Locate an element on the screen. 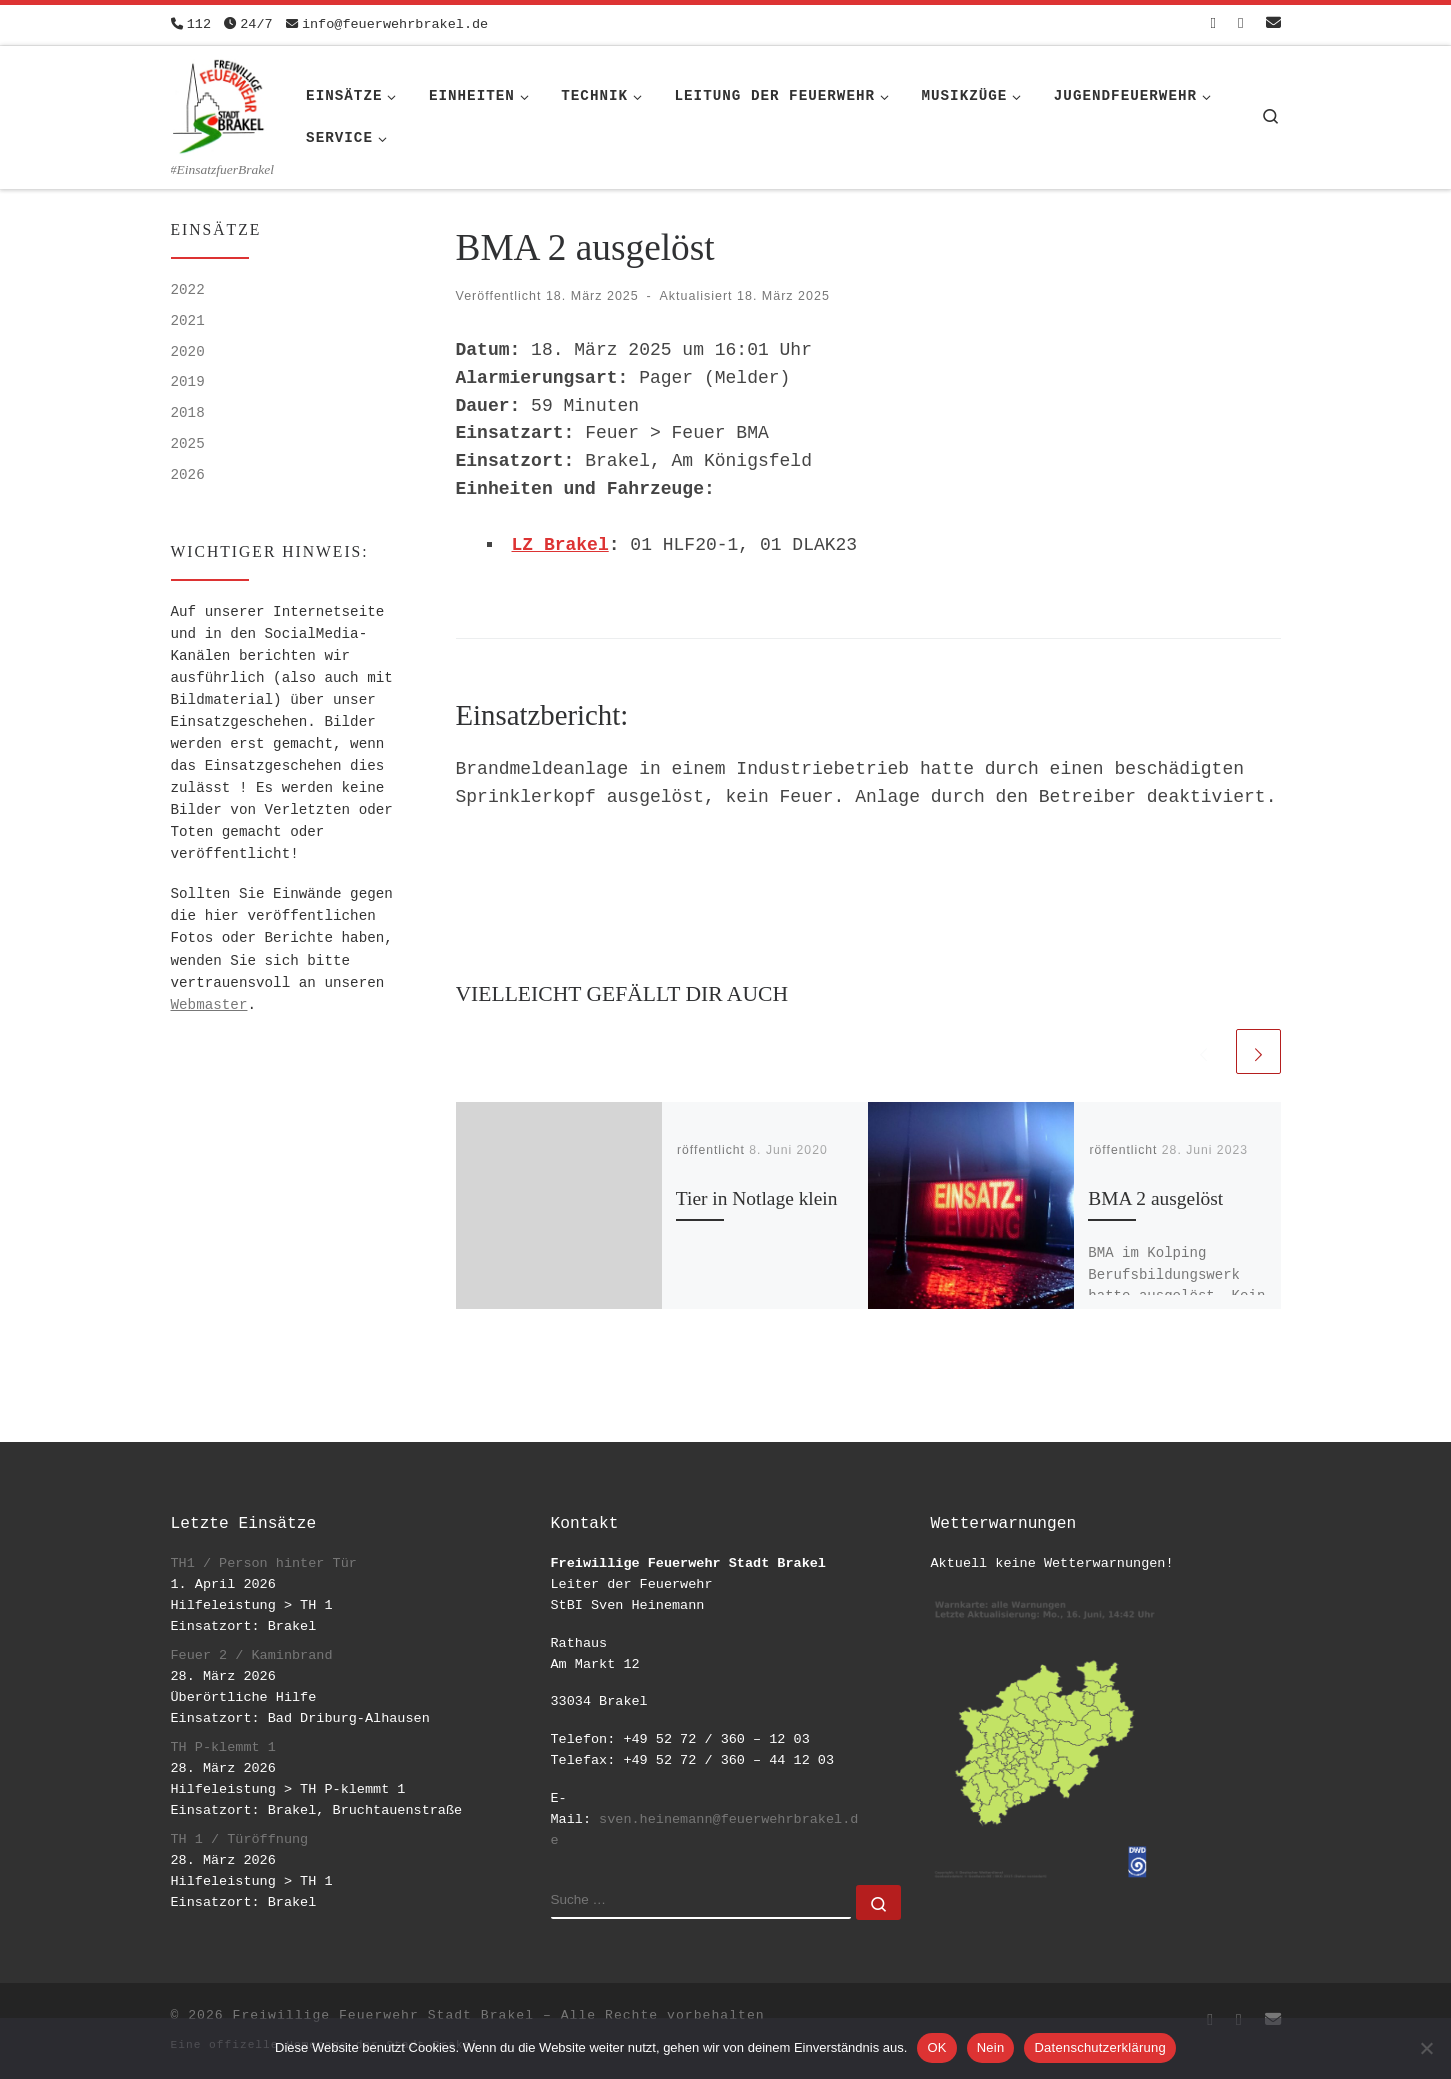 Image resolution: width=1451 pixels, height=2079 pixels. 2021 is located at coordinates (188, 321).